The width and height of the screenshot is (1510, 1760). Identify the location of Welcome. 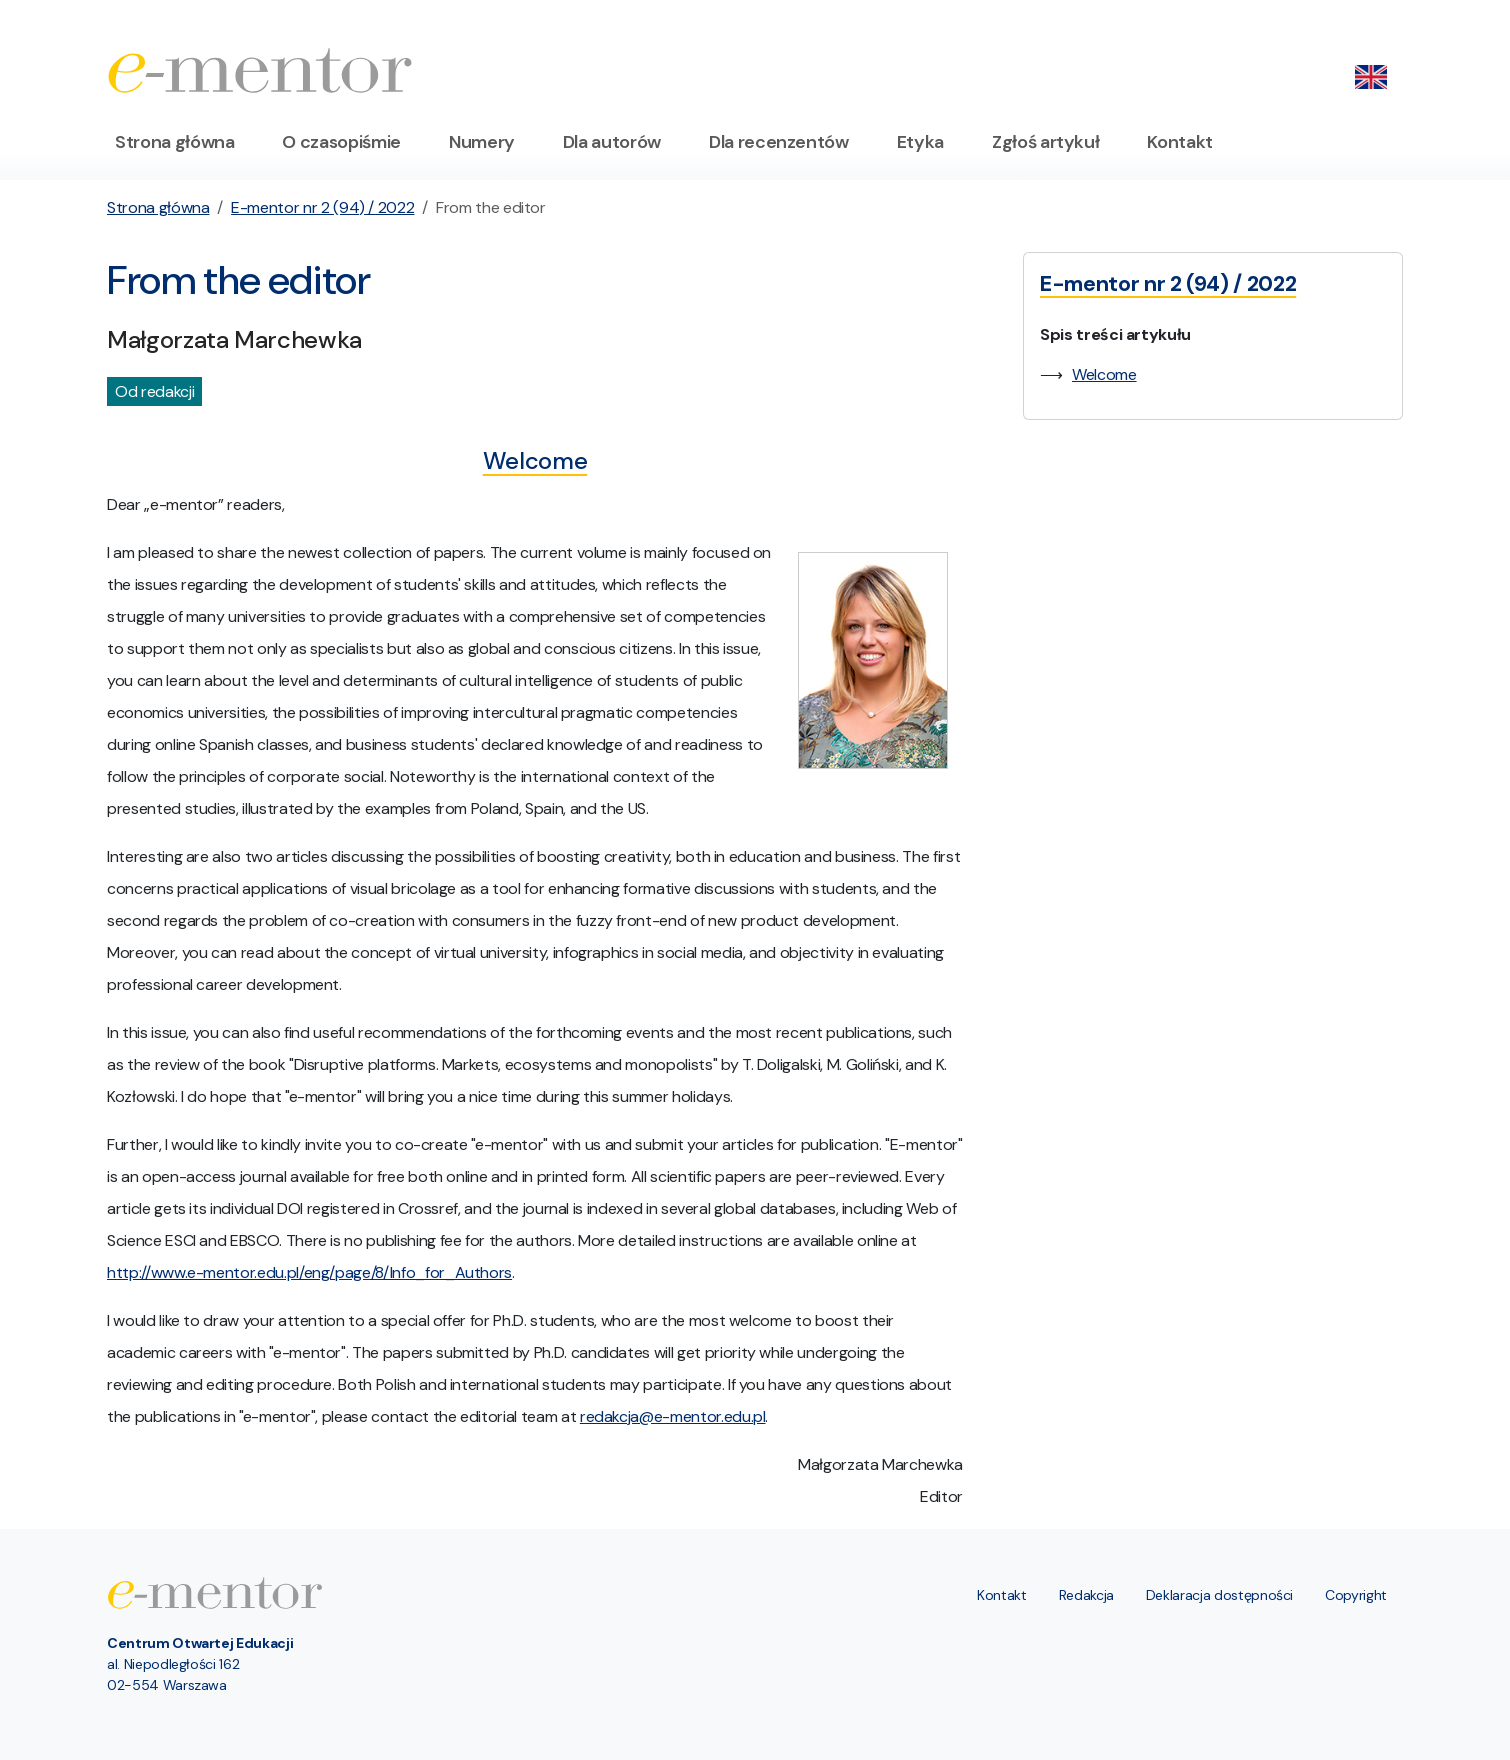
(1104, 374).